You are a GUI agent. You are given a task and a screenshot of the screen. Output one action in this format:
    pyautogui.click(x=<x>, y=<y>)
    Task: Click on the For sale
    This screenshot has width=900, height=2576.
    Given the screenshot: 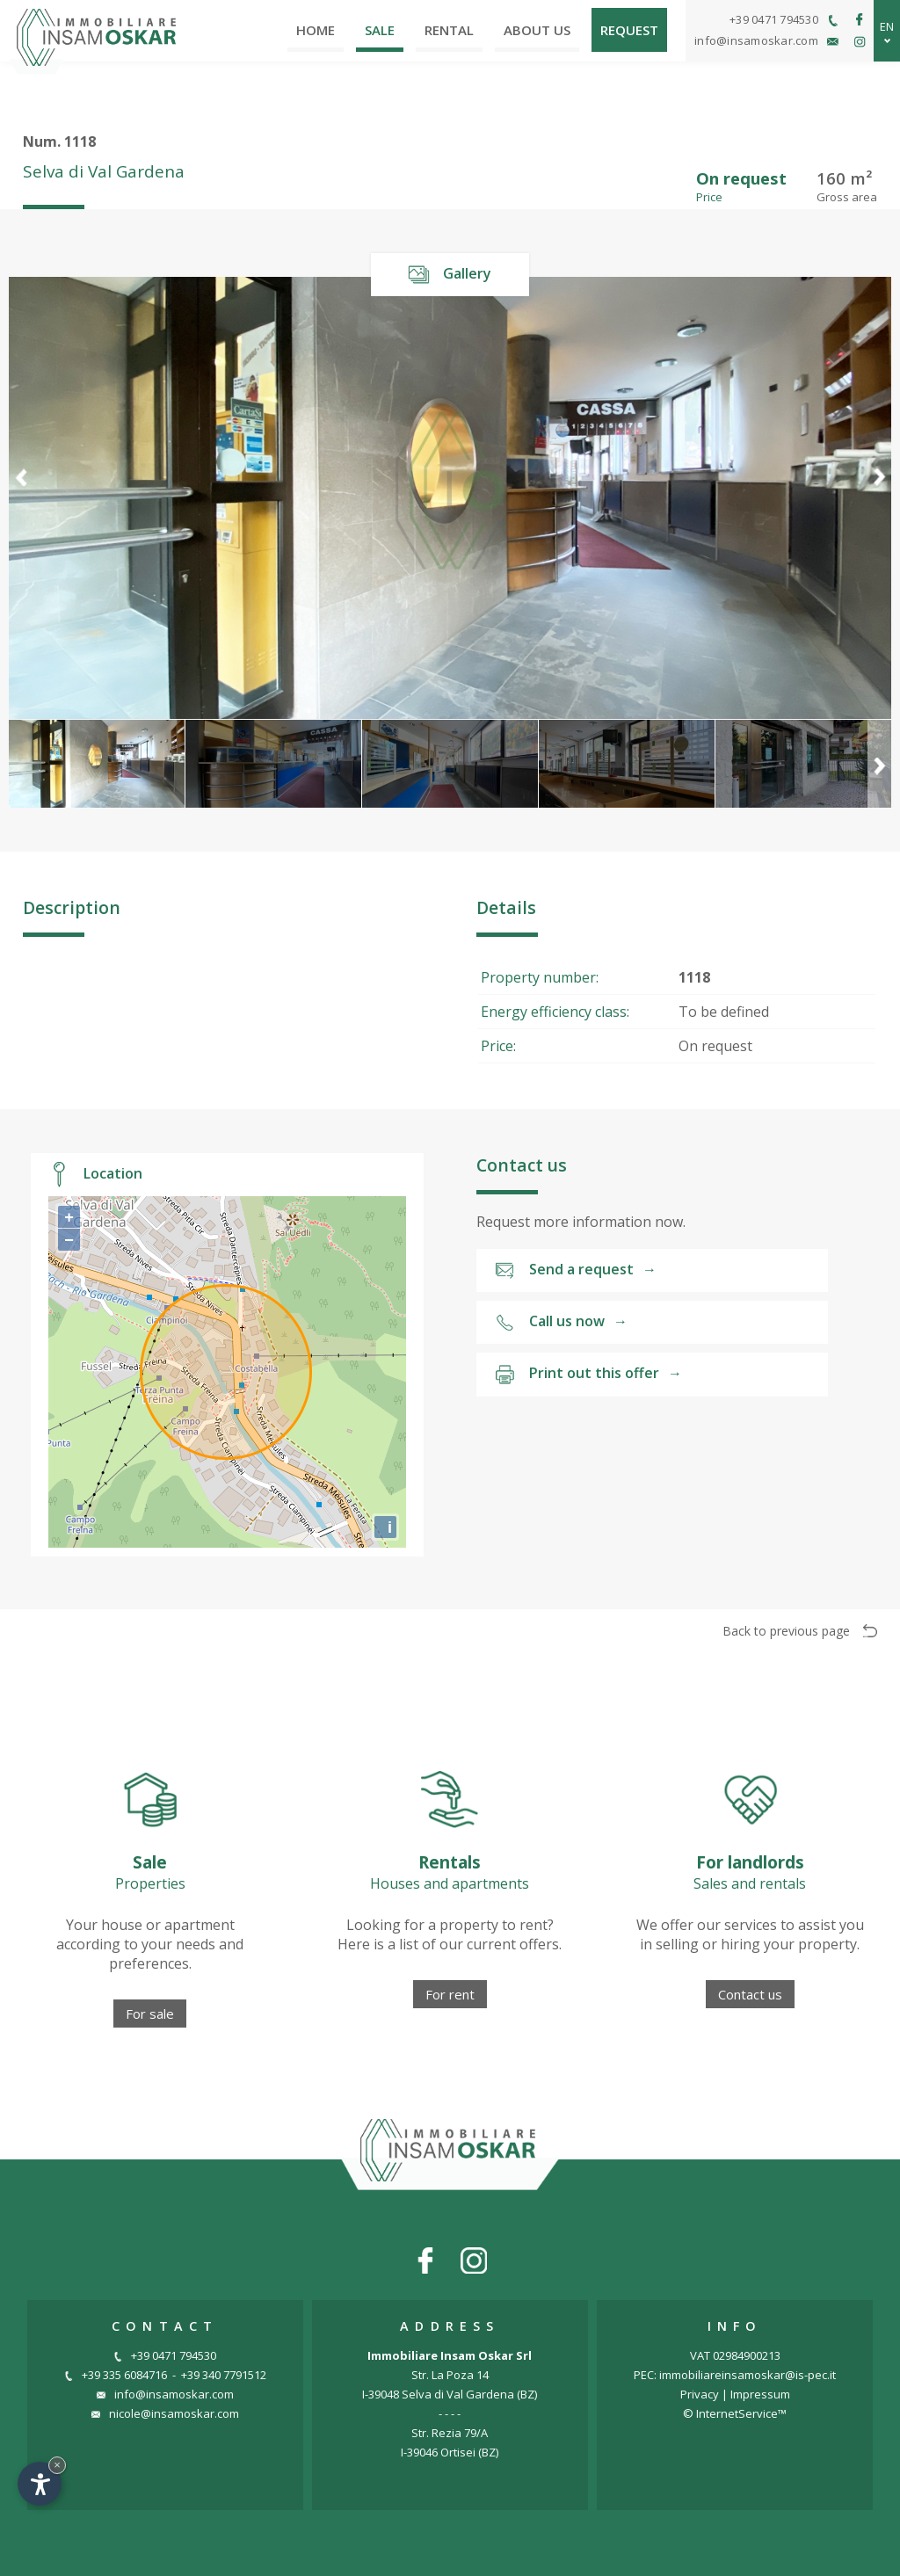 What is the action you would take?
    pyautogui.click(x=150, y=2013)
    